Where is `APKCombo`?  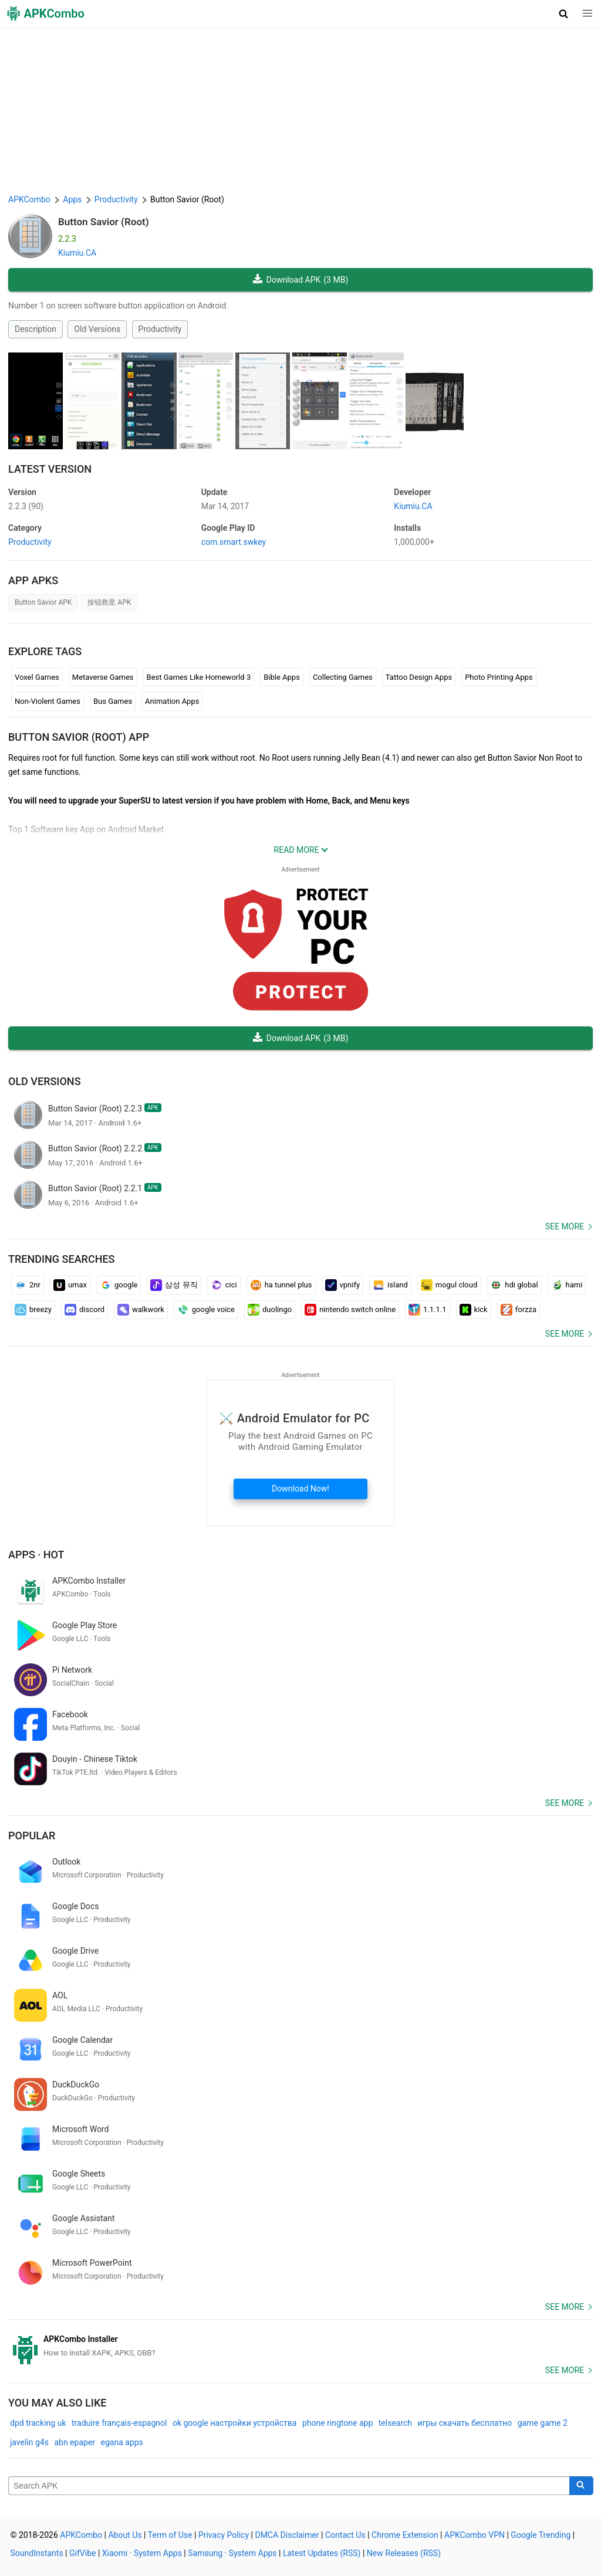 APKCombo is located at coordinates (29, 199).